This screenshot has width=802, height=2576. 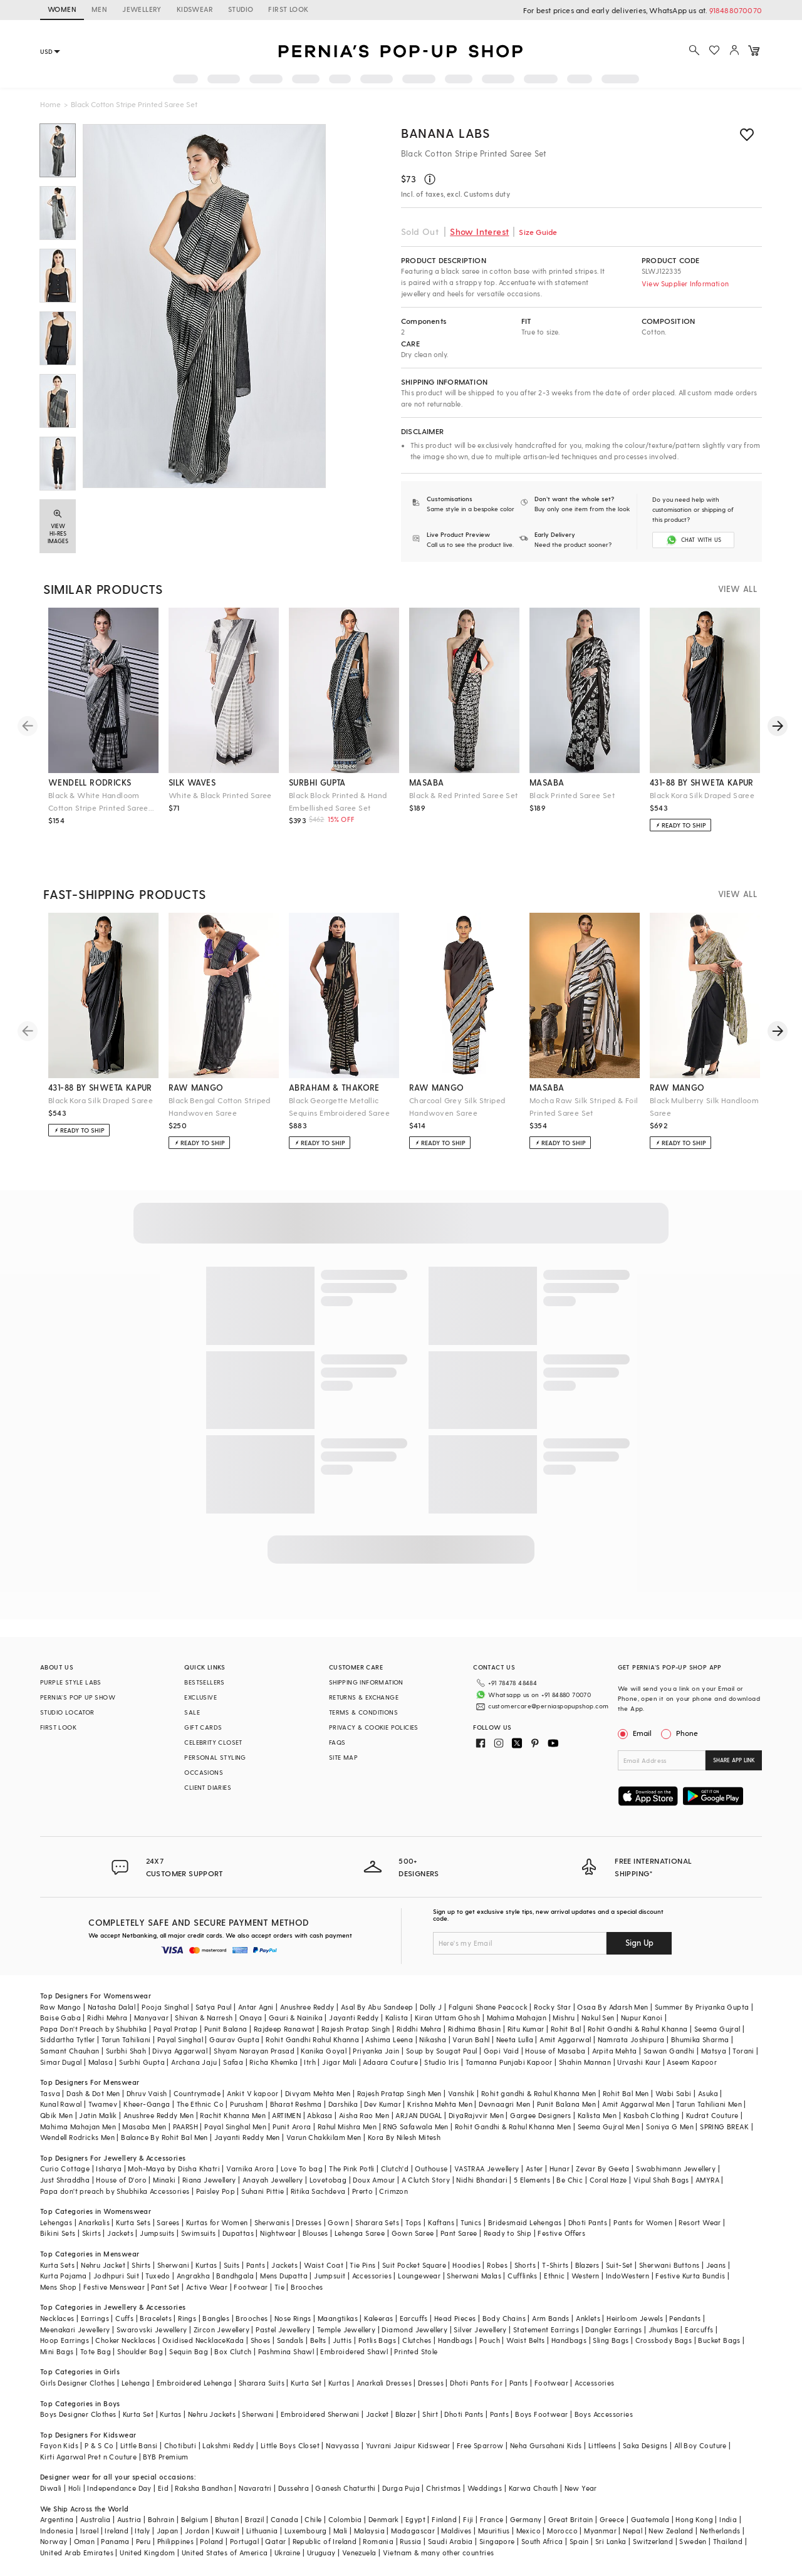 I want to click on Sign Up, so click(x=639, y=1942).